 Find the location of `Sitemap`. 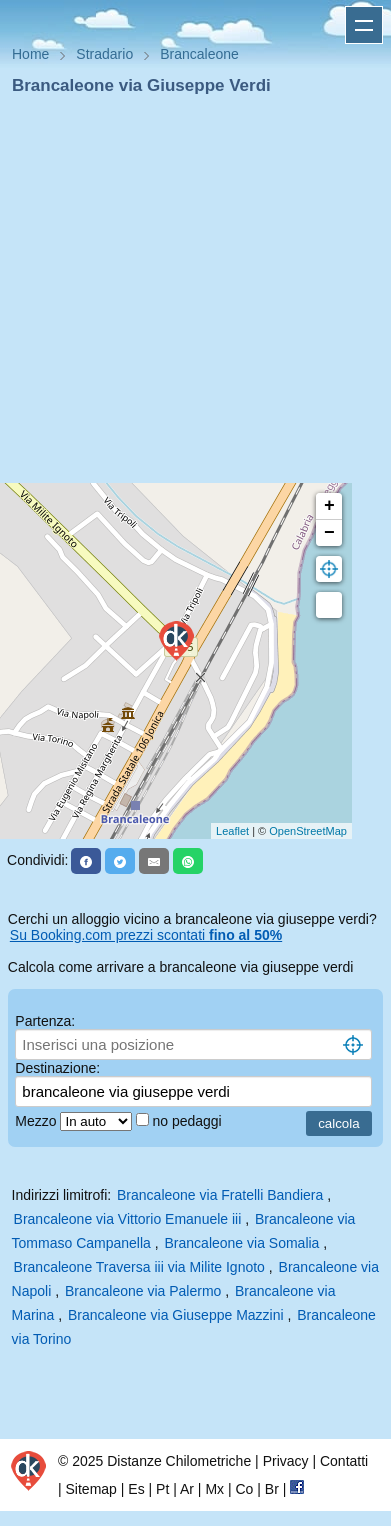

Sitemap is located at coordinates (91, 1489).